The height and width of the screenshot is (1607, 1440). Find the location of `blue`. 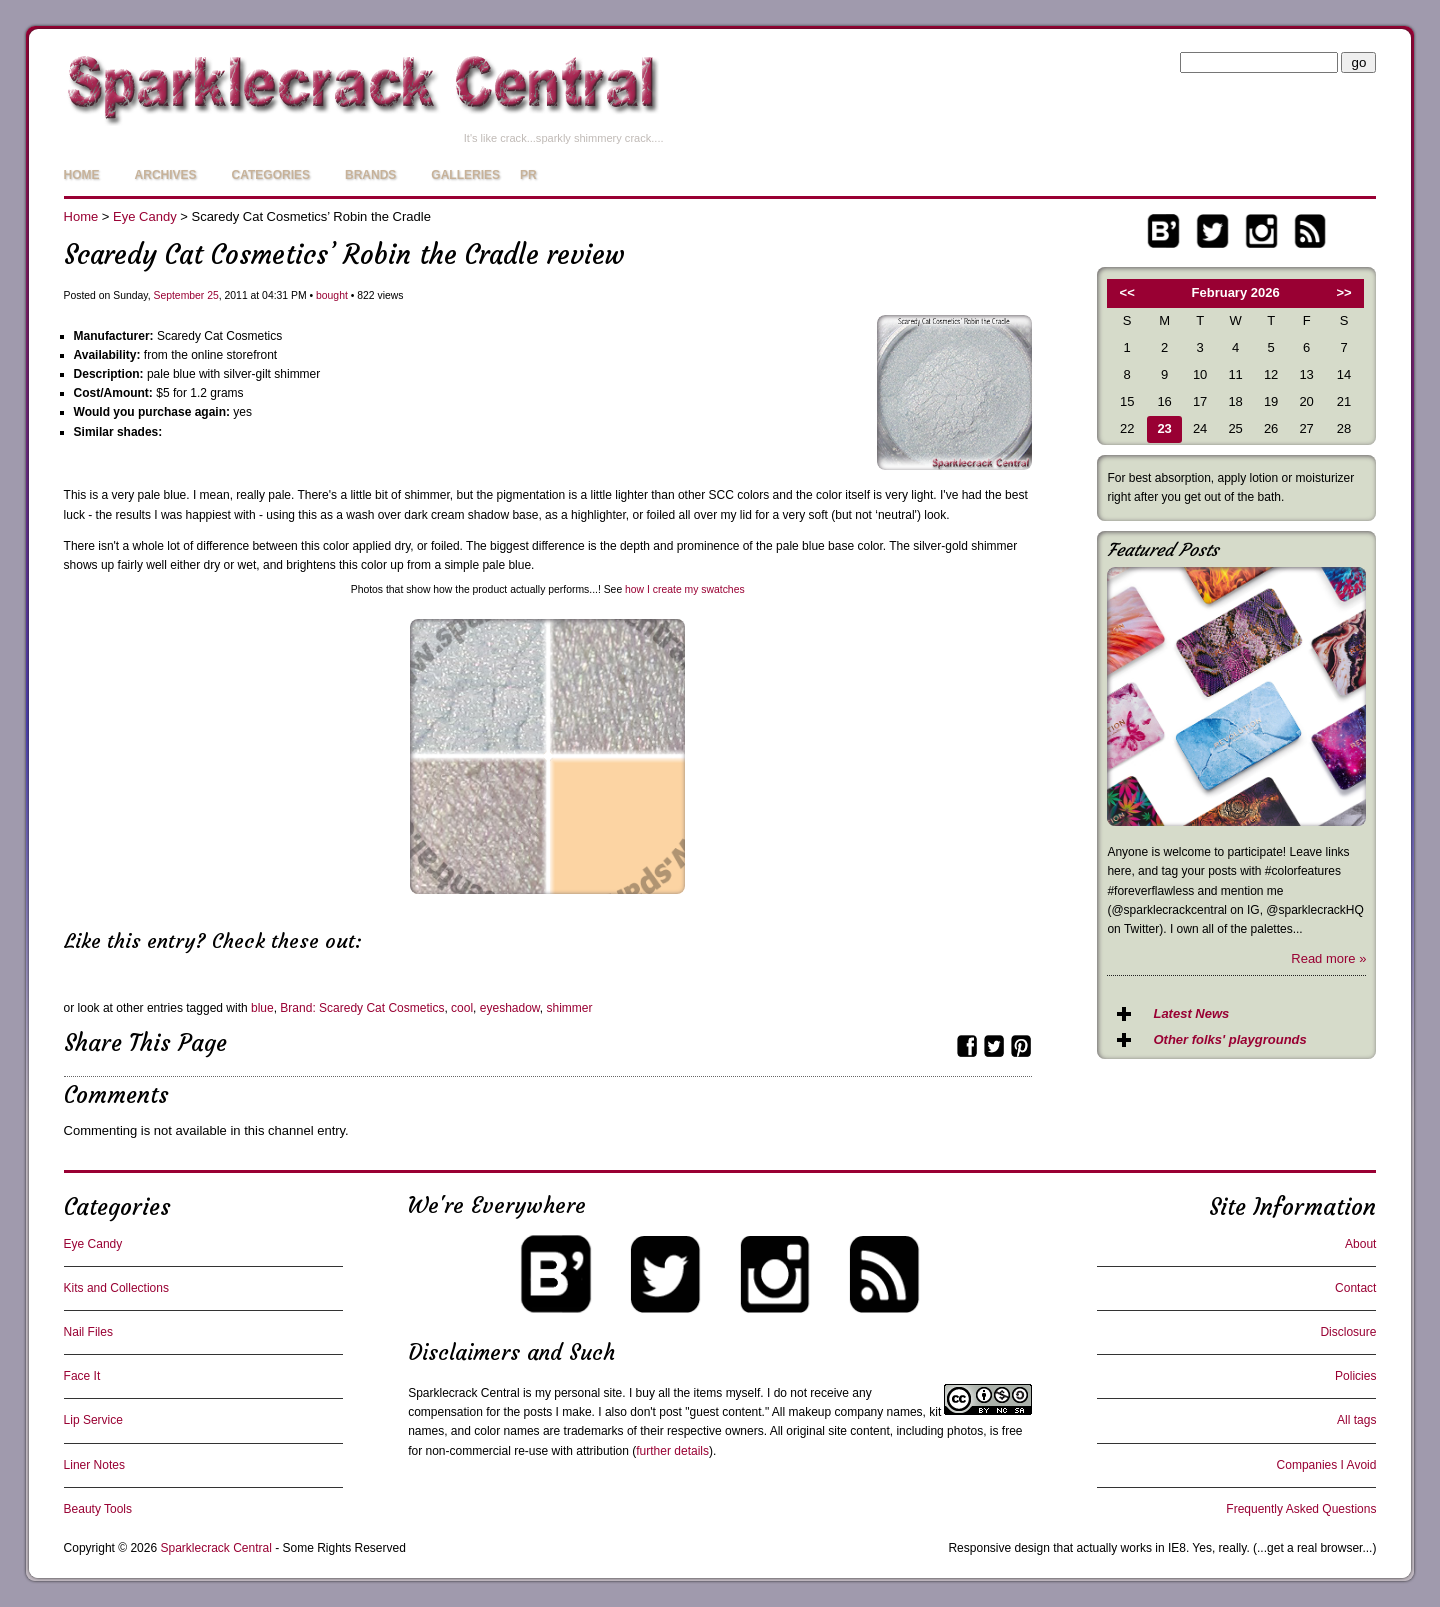

blue is located at coordinates (262, 1008).